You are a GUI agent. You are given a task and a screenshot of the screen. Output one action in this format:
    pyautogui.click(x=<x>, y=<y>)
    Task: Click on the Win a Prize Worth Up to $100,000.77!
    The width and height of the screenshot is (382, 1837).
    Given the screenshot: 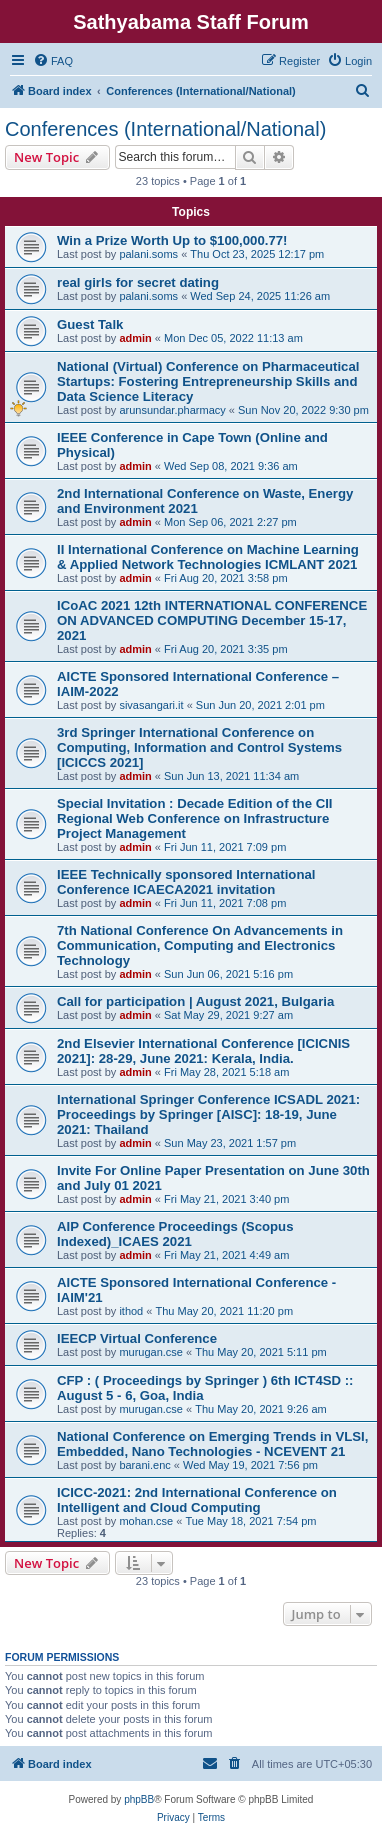 What is the action you would take?
    pyautogui.click(x=172, y=240)
    